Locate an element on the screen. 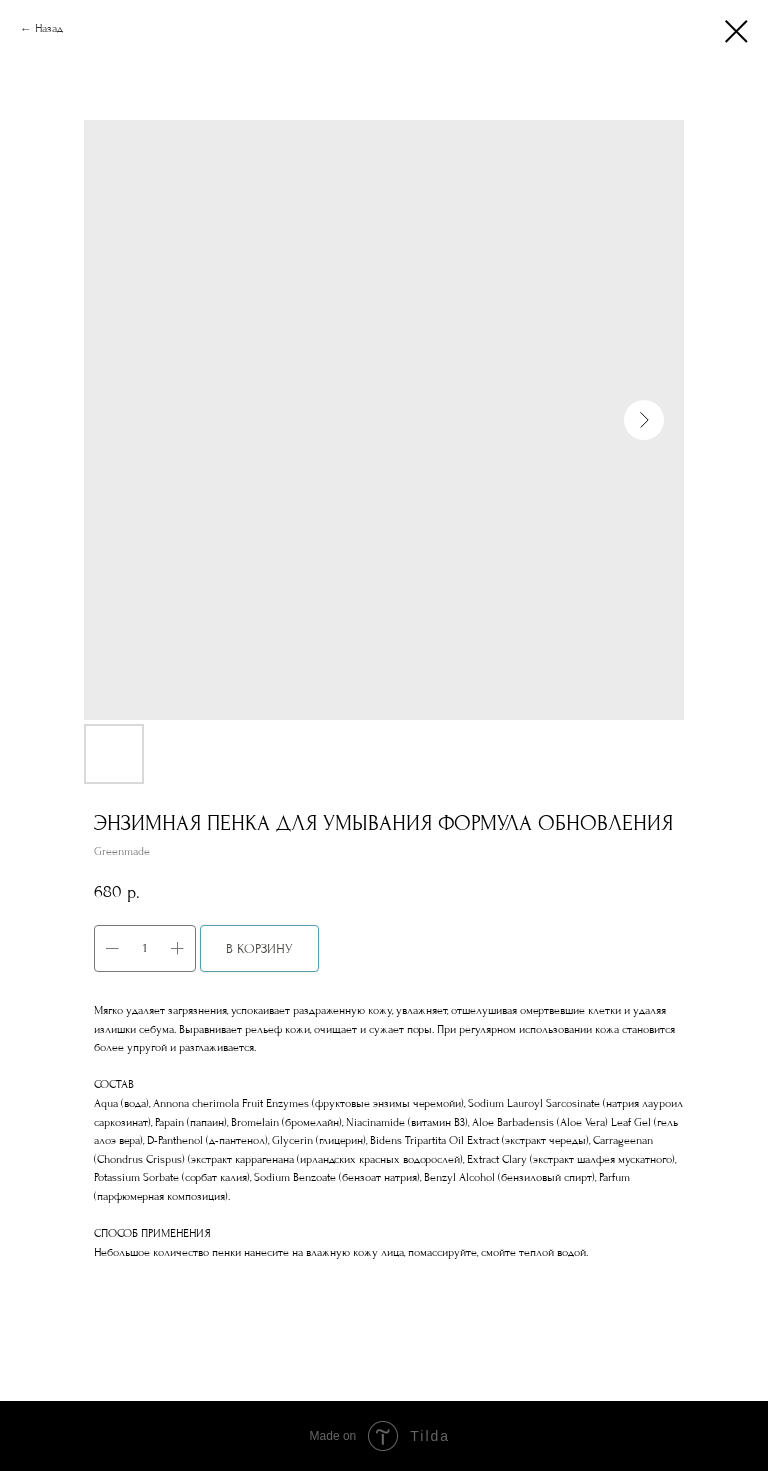  Назад is located at coordinates (49, 28).